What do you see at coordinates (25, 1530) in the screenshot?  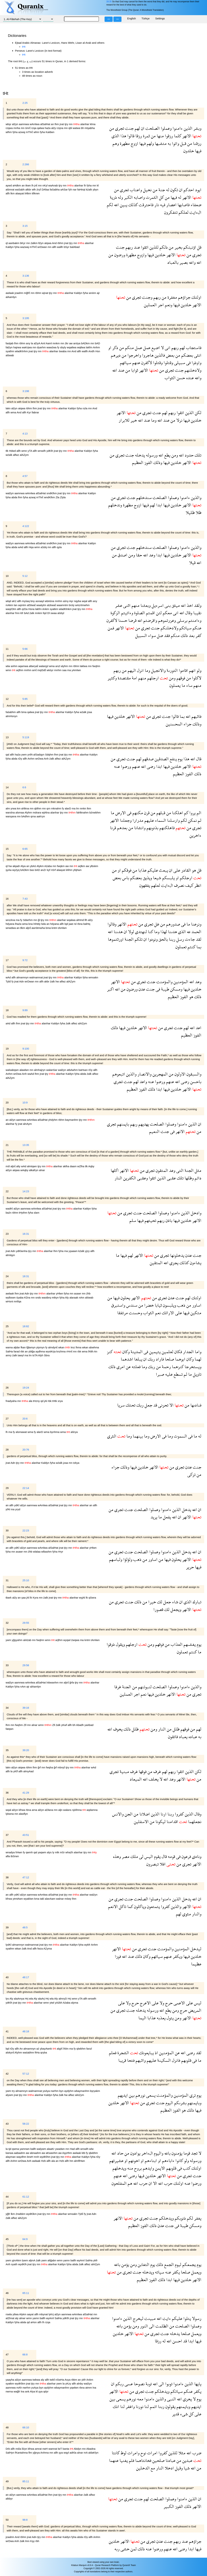 I see `22:23` at bounding box center [25, 1530].